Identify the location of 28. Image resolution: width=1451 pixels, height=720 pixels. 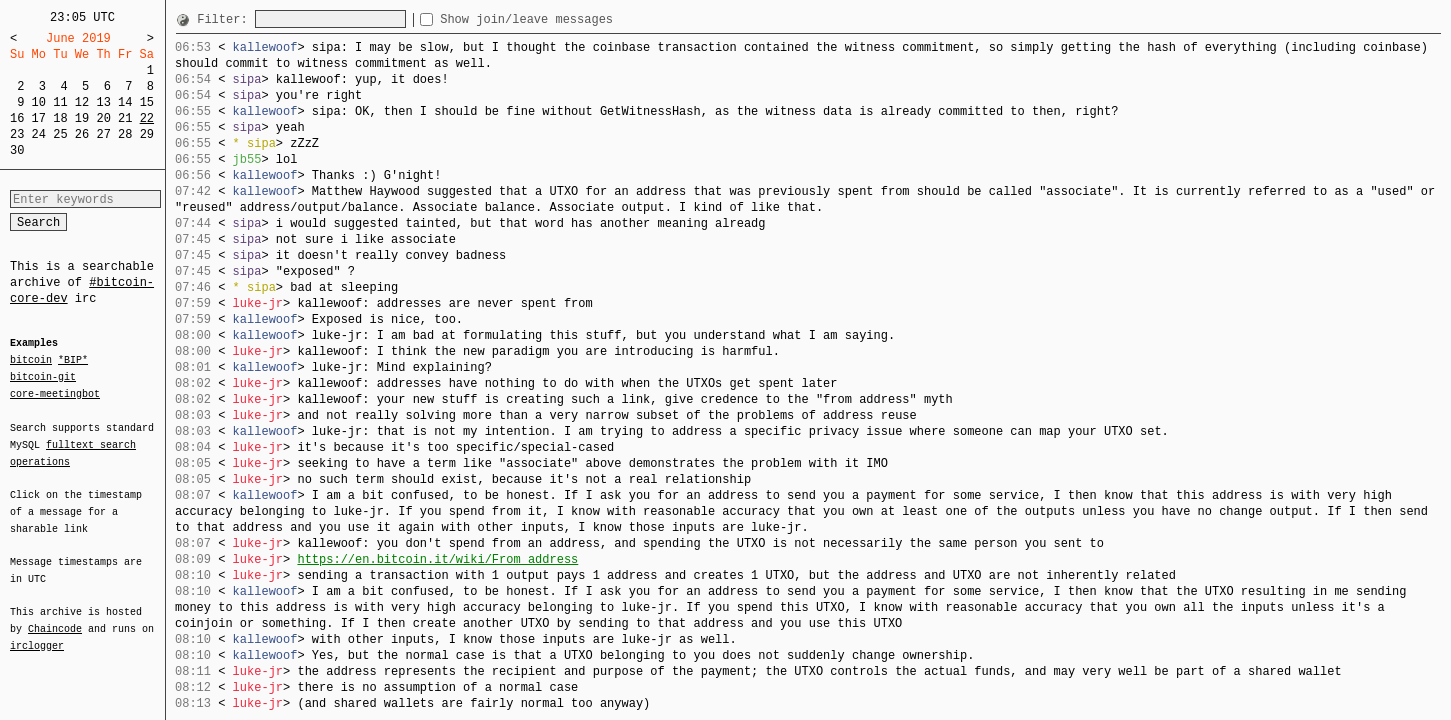
(125, 134).